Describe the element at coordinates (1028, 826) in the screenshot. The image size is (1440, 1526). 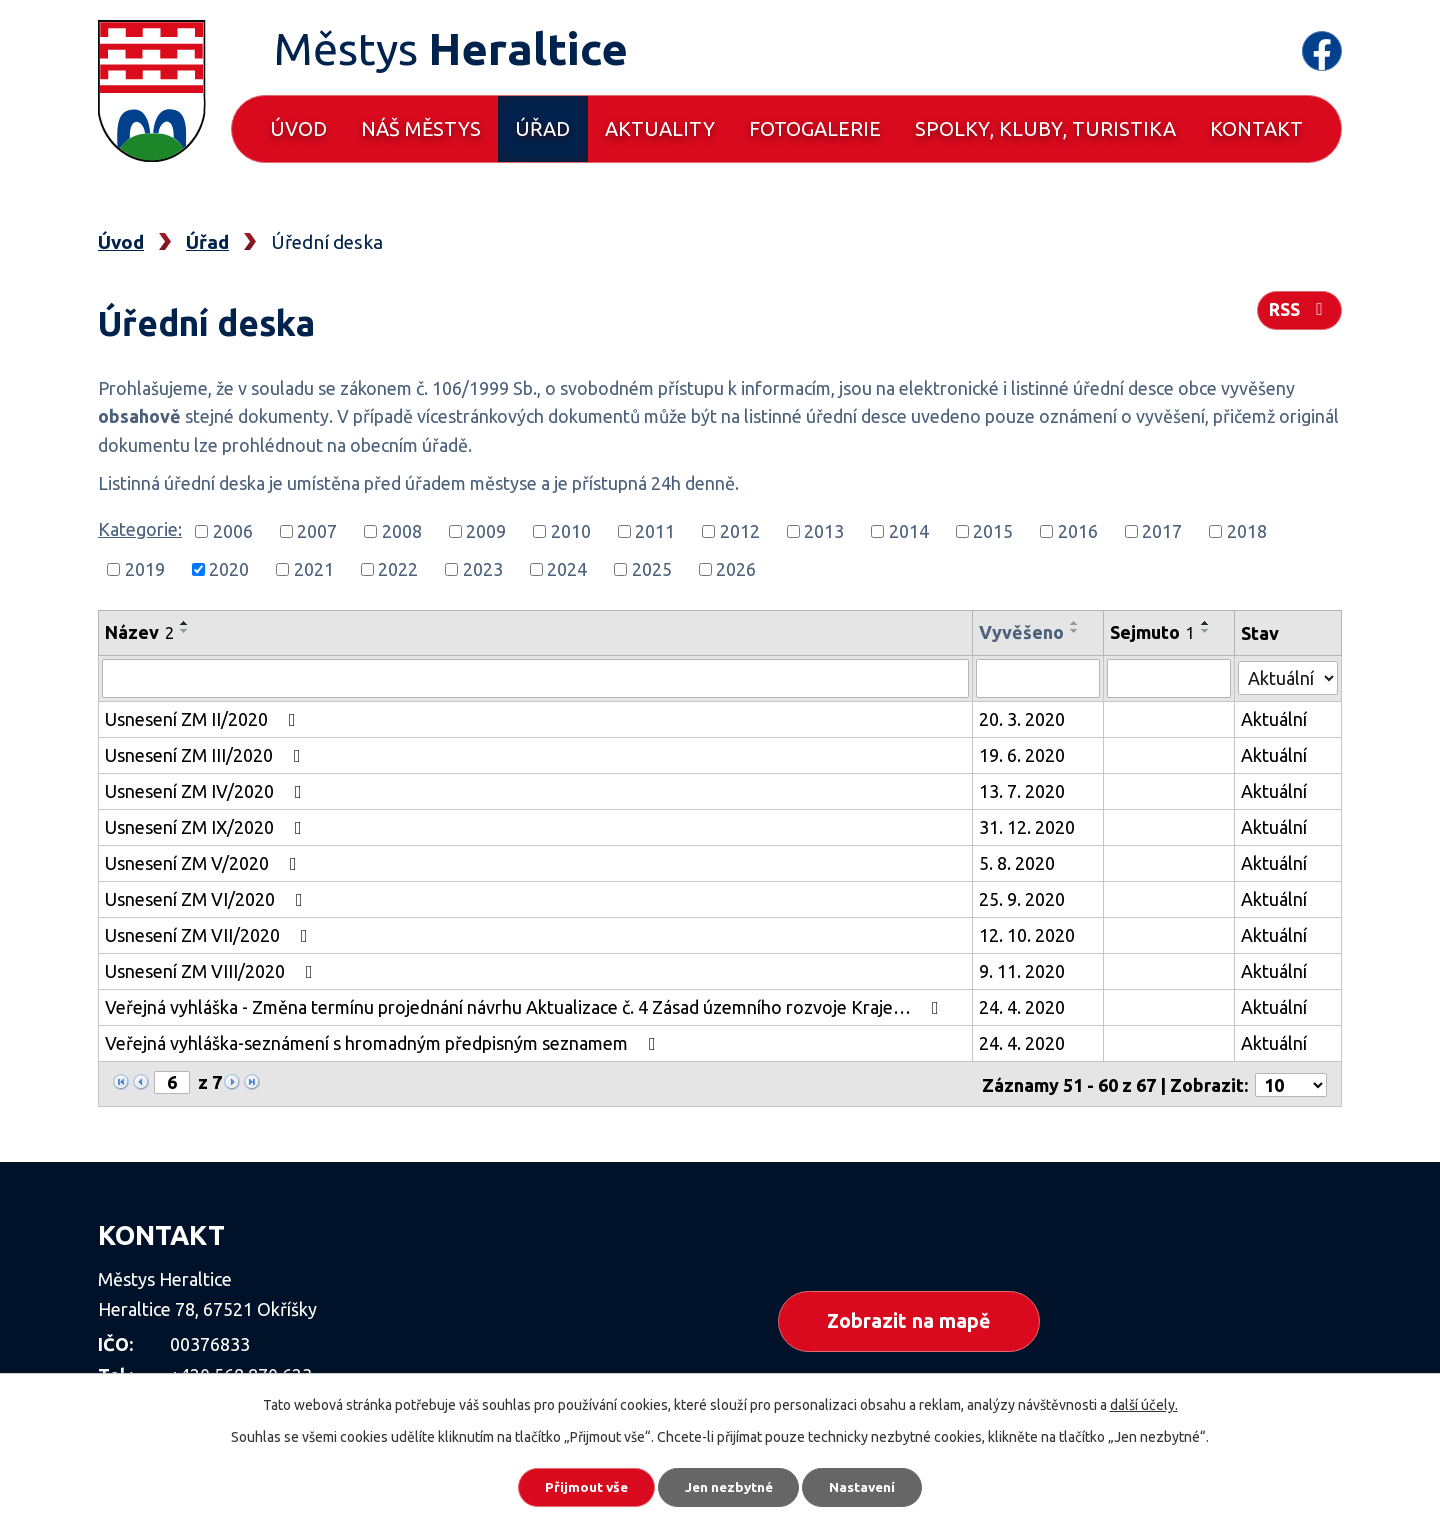
I see `31. 12. 2020` at that location.